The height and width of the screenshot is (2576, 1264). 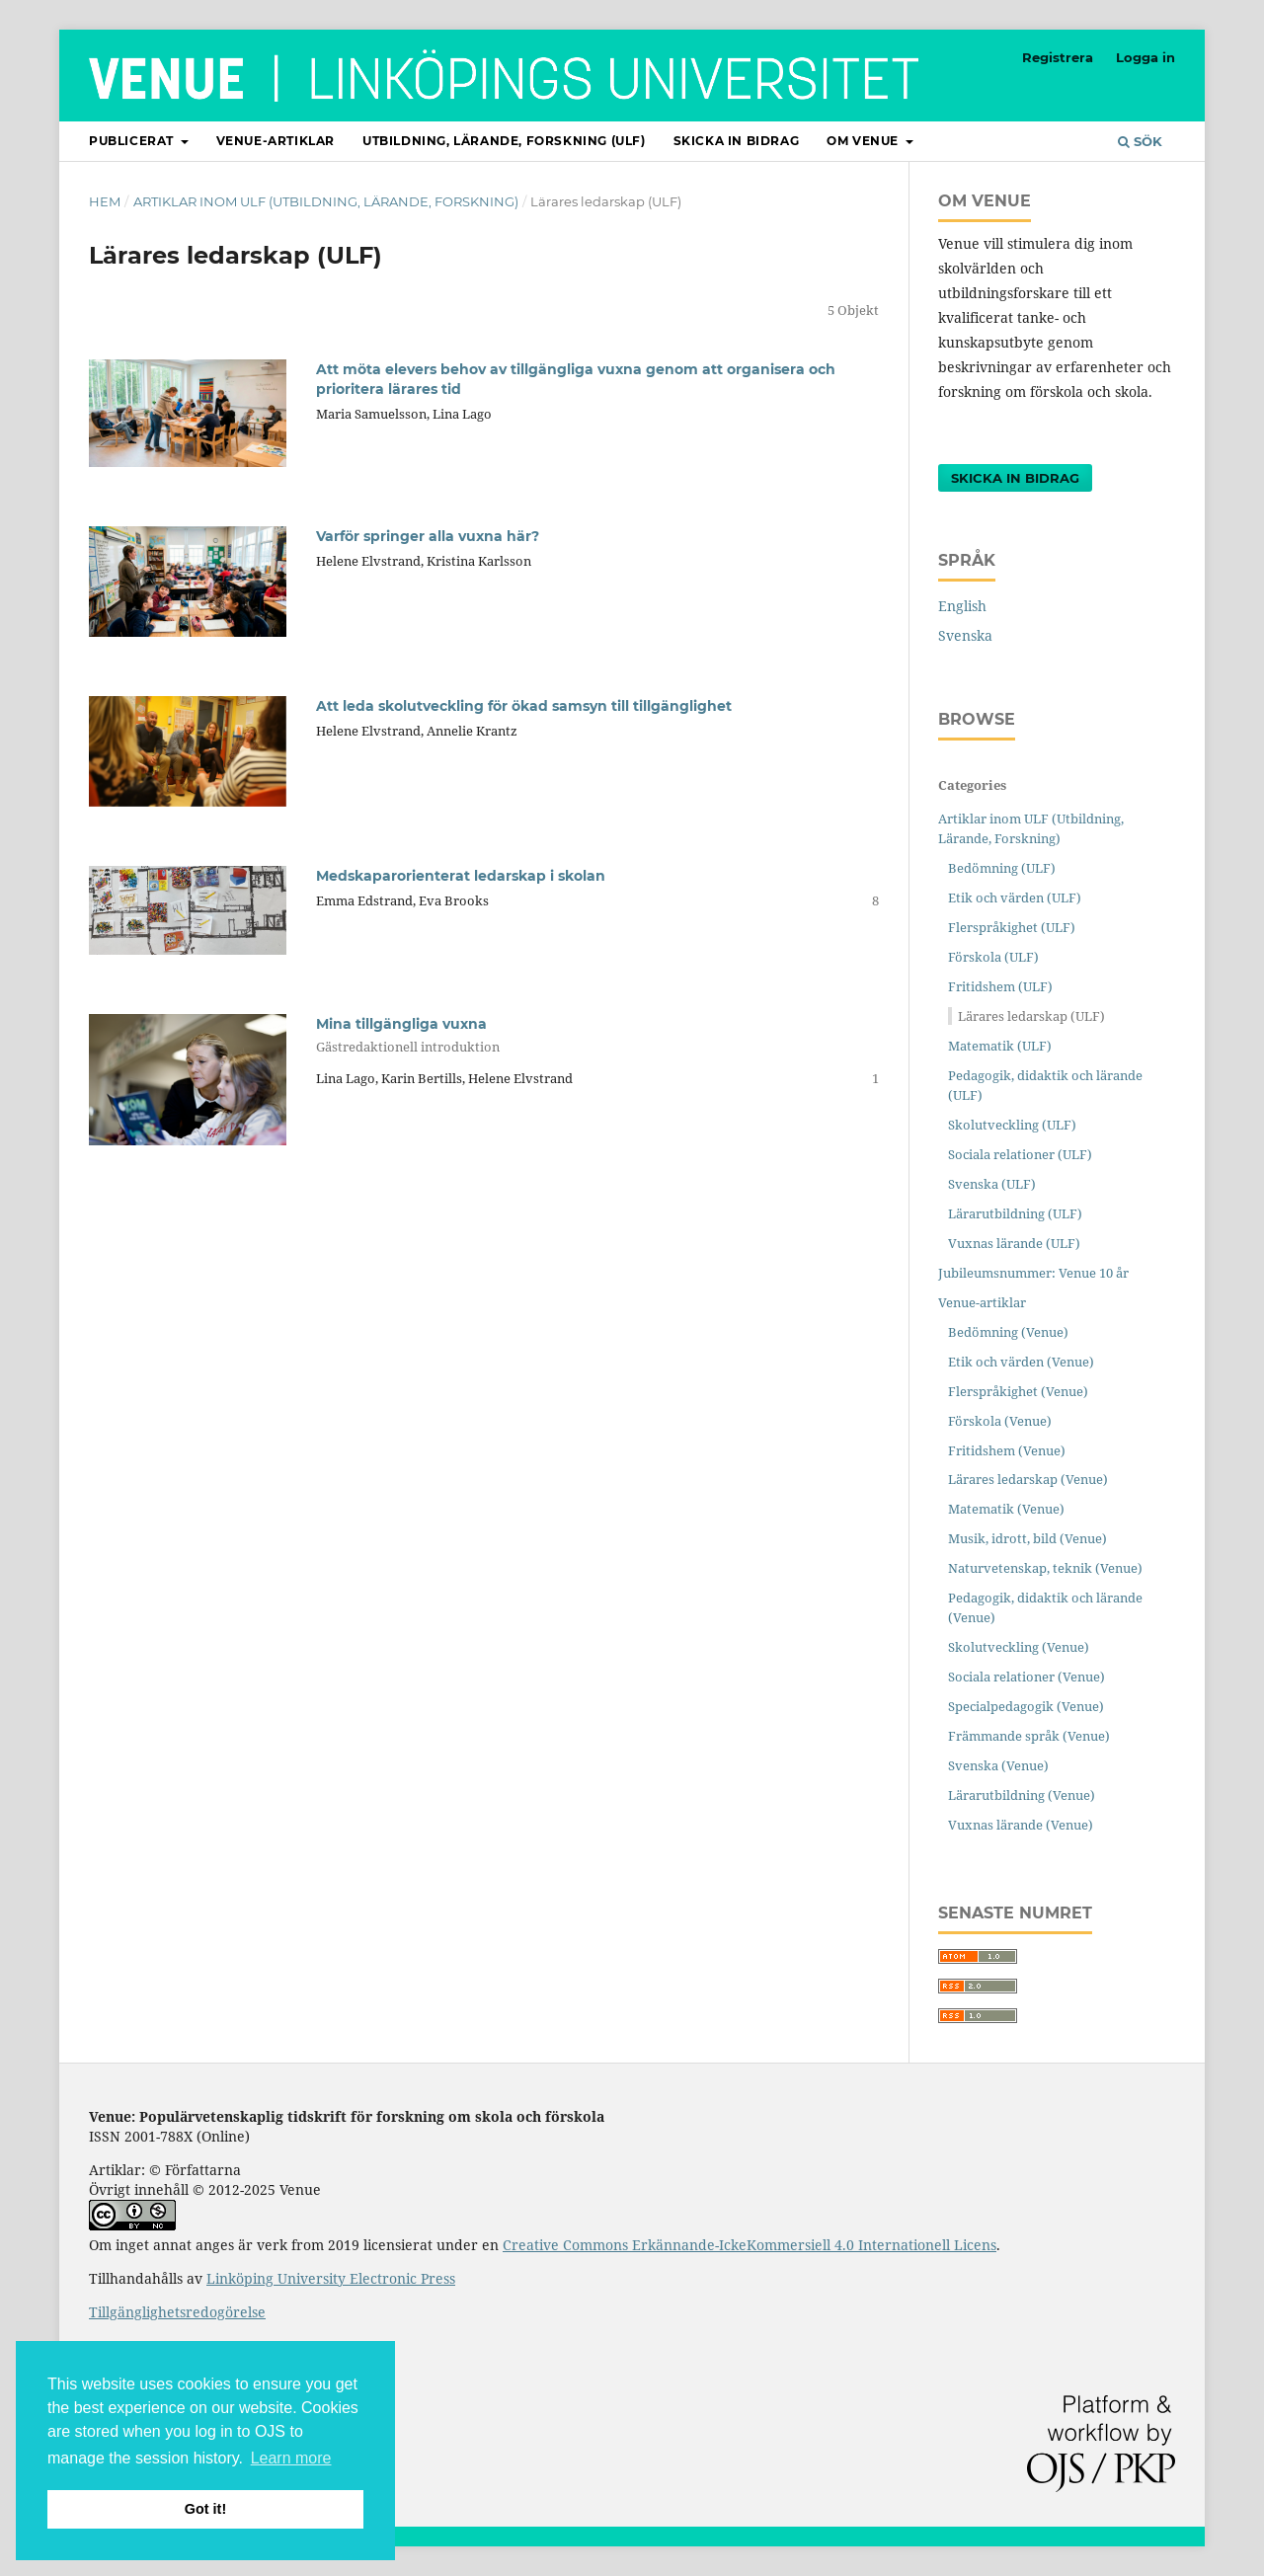 What do you see at coordinates (133, 140) in the screenshot?
I see `Publicerat` at bounding box center [133, 140].